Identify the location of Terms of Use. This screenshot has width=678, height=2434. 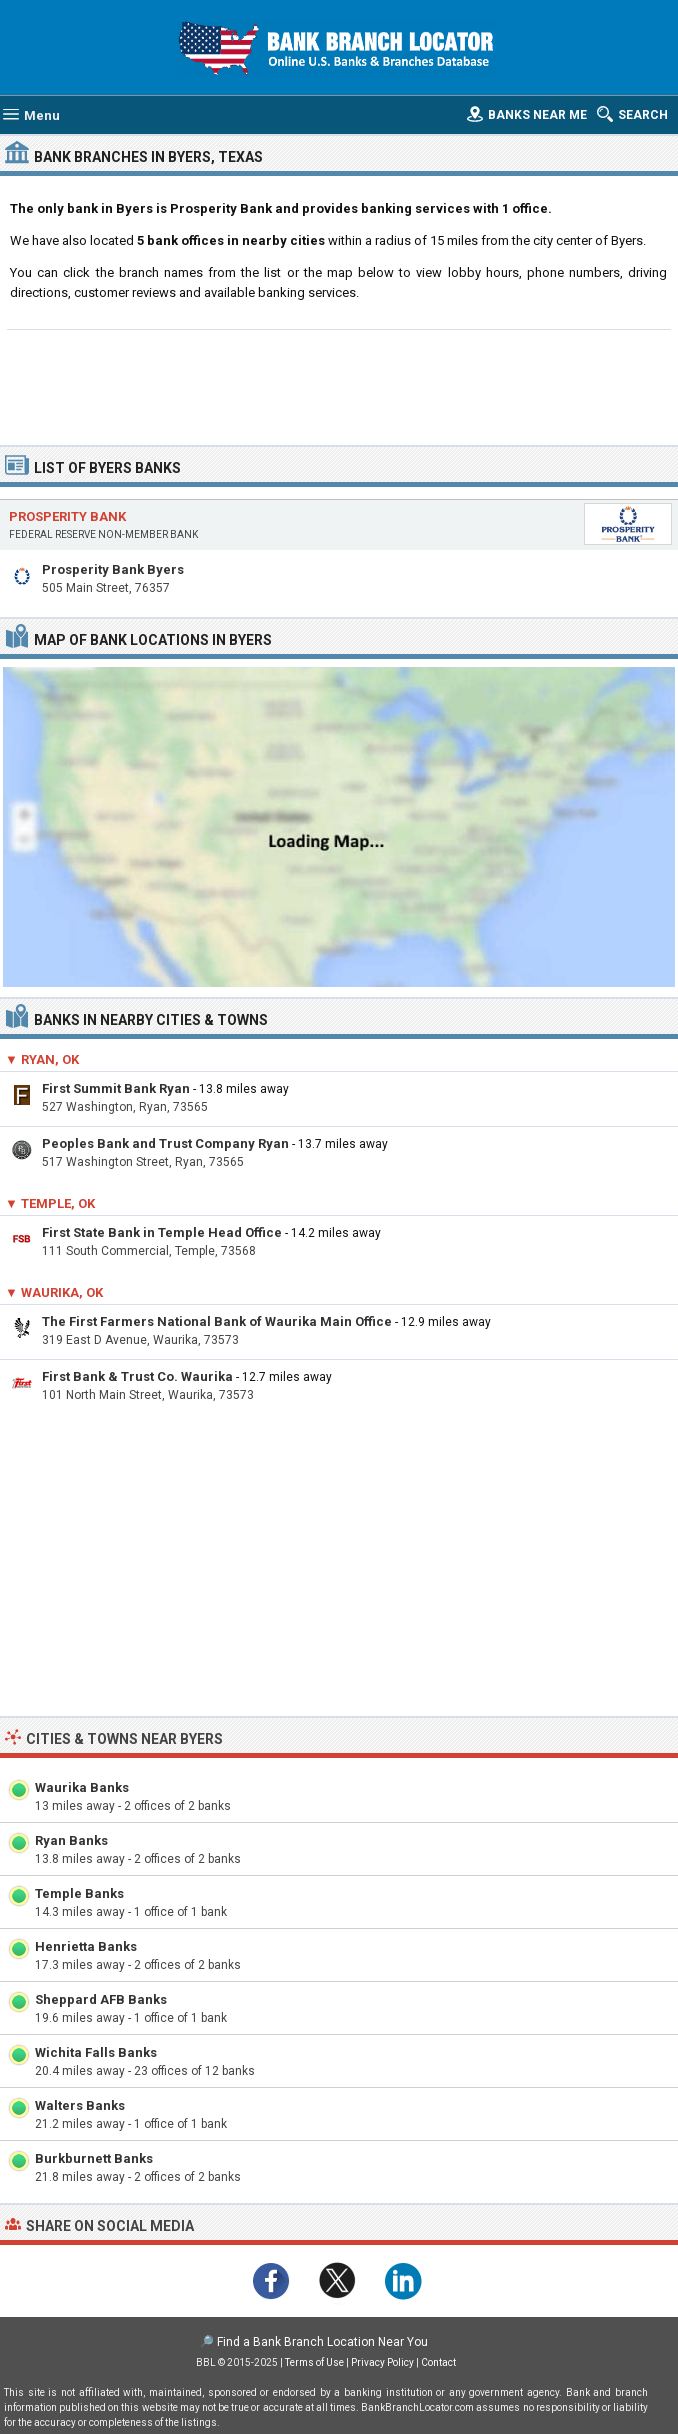
(314, 2362).